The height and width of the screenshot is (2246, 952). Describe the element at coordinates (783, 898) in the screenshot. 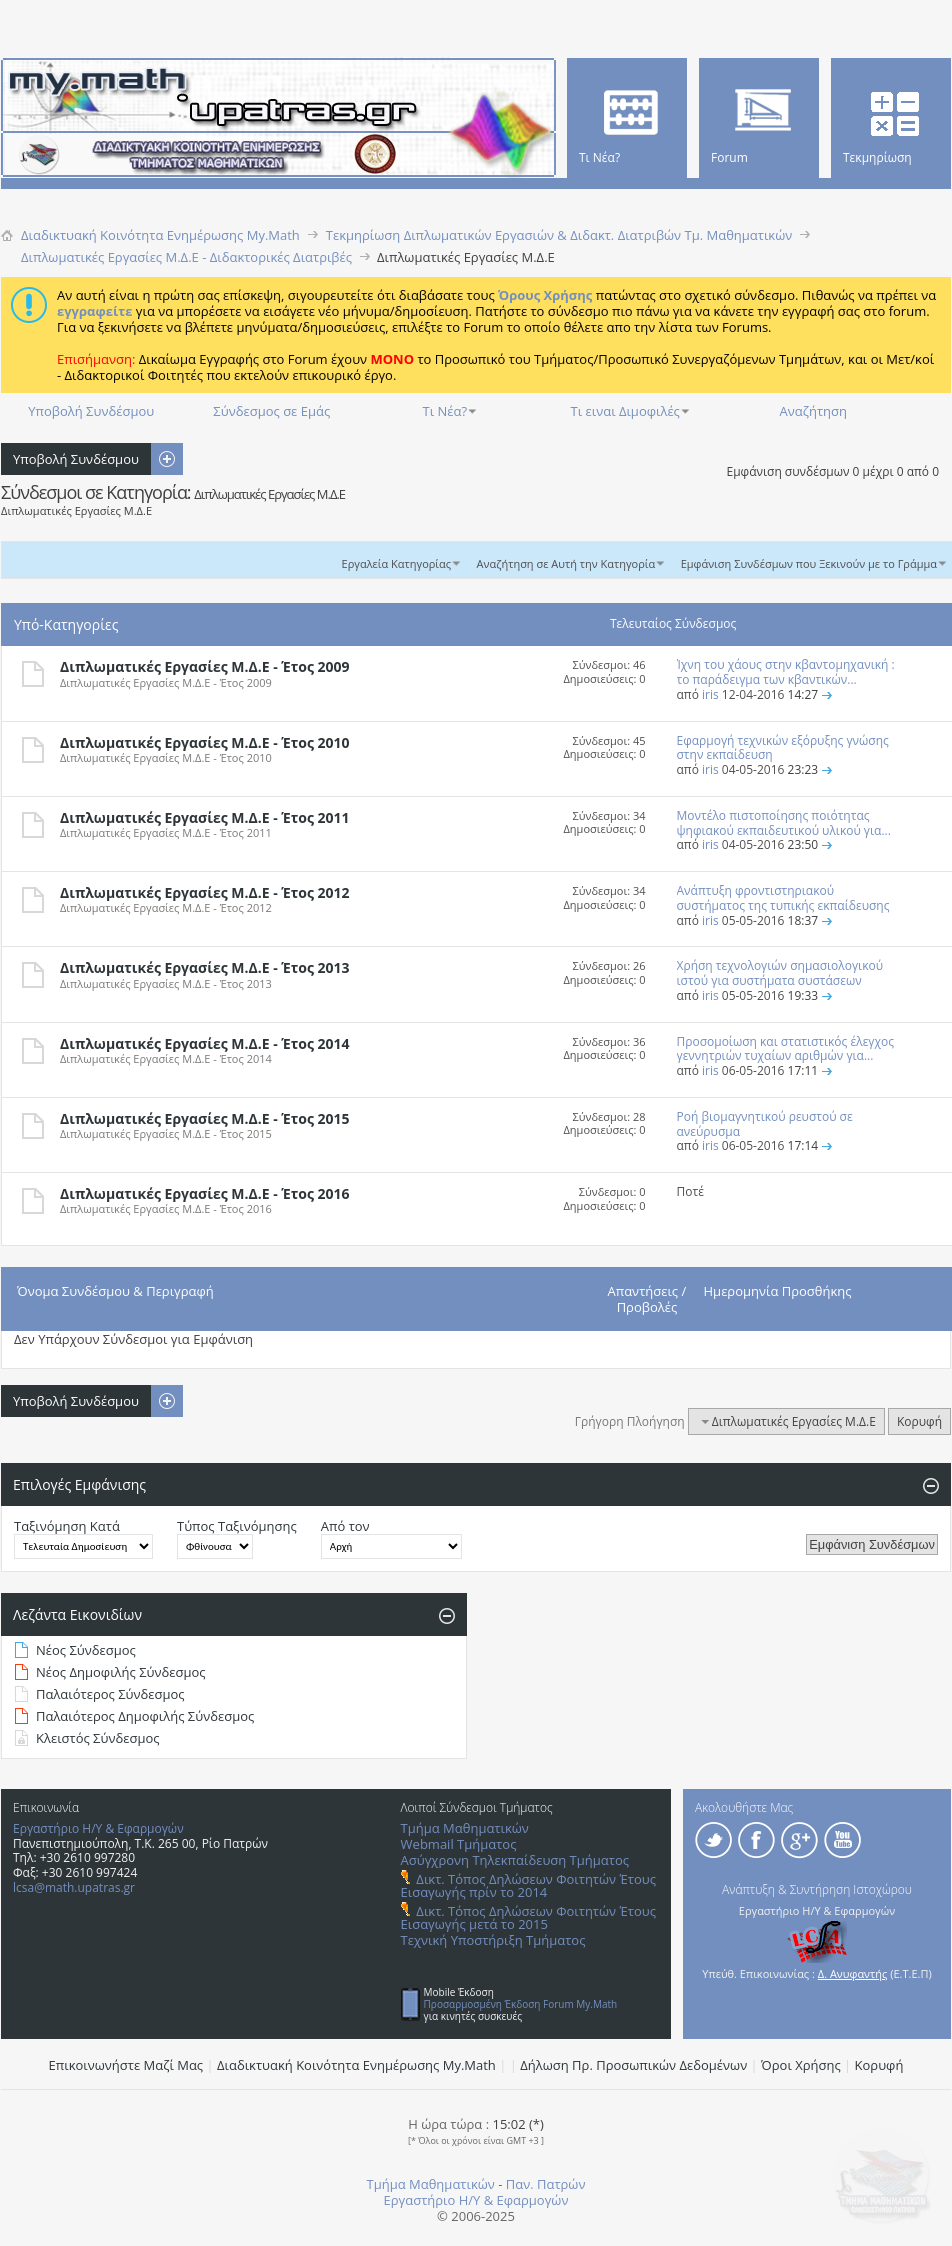

I see `Ανάπτυξη φροντιστηριακού συστήματος της τυπικής εκπαίδευσης` at that location.